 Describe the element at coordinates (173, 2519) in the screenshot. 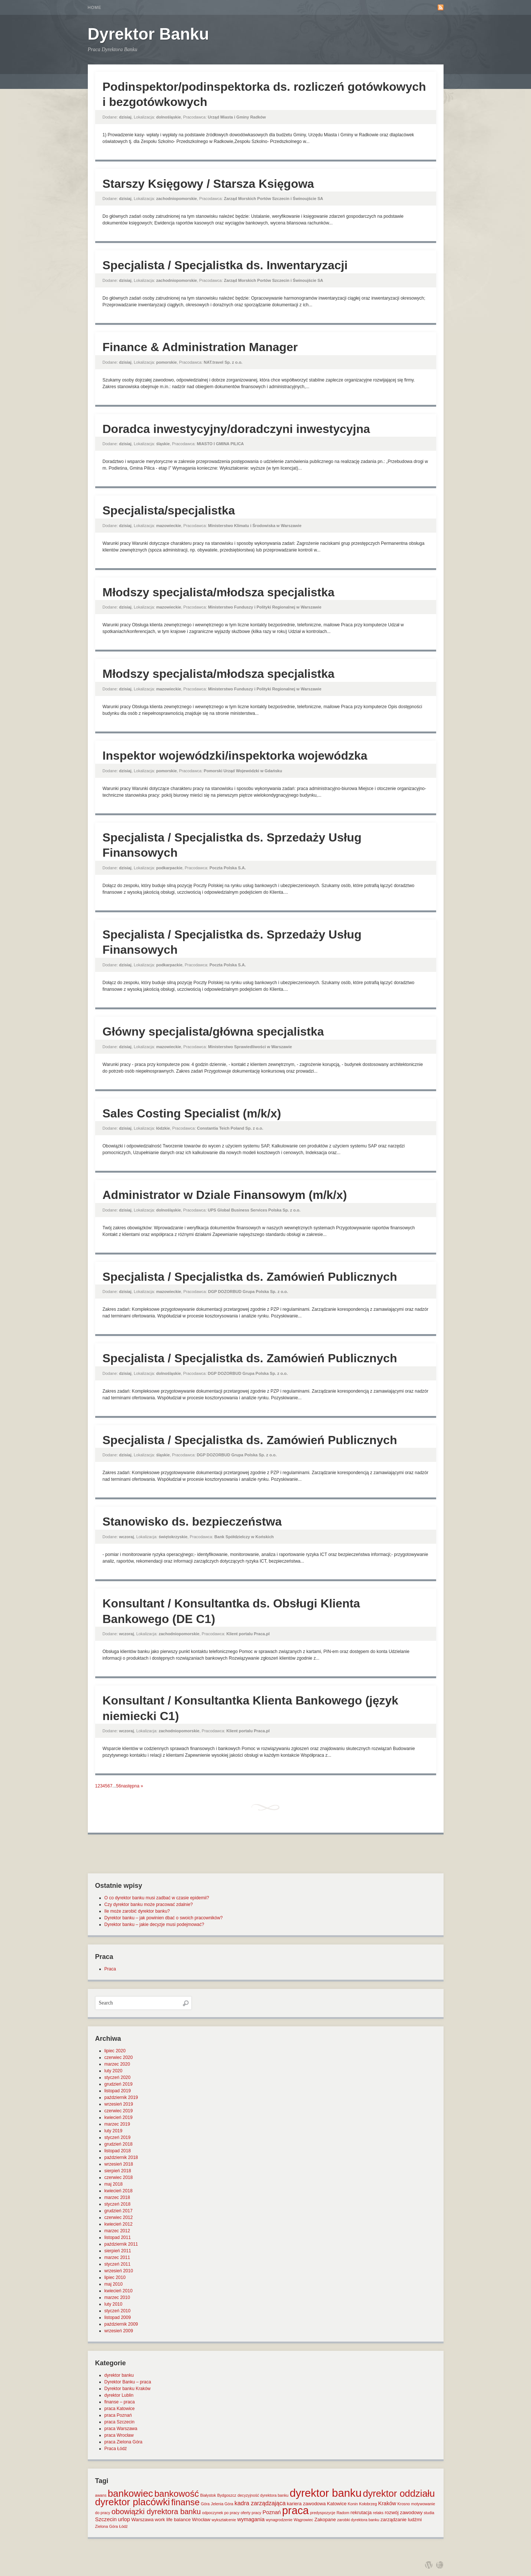

I see `work life balance [work life balance (2 elementy)]` at that location.